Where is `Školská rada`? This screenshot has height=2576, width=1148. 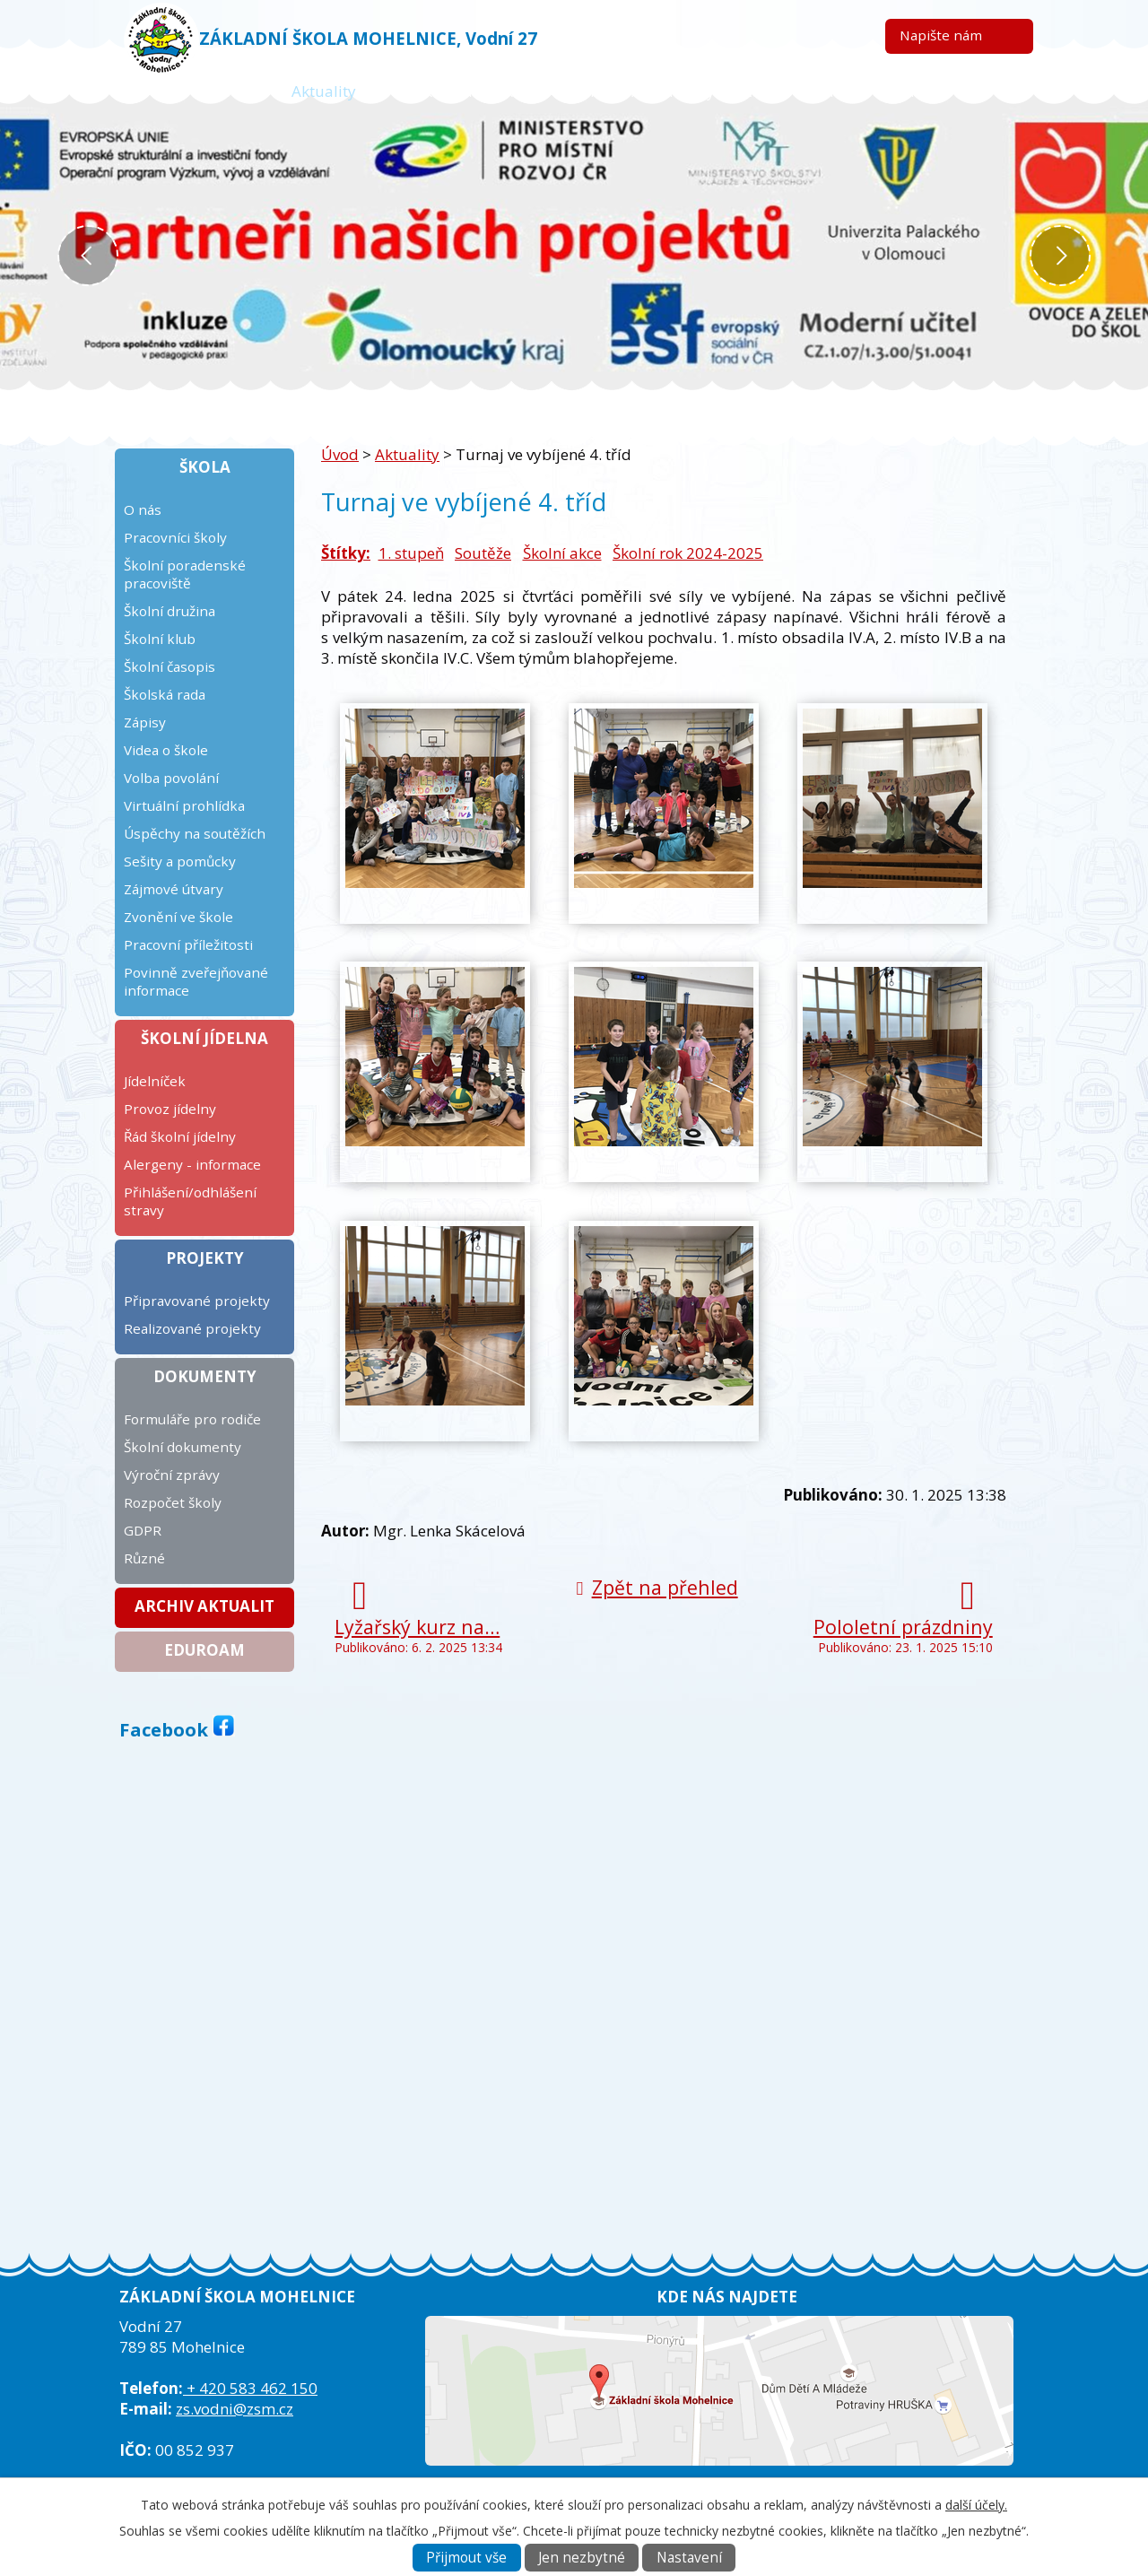 Školská rada is located at coordinates (164, 694).